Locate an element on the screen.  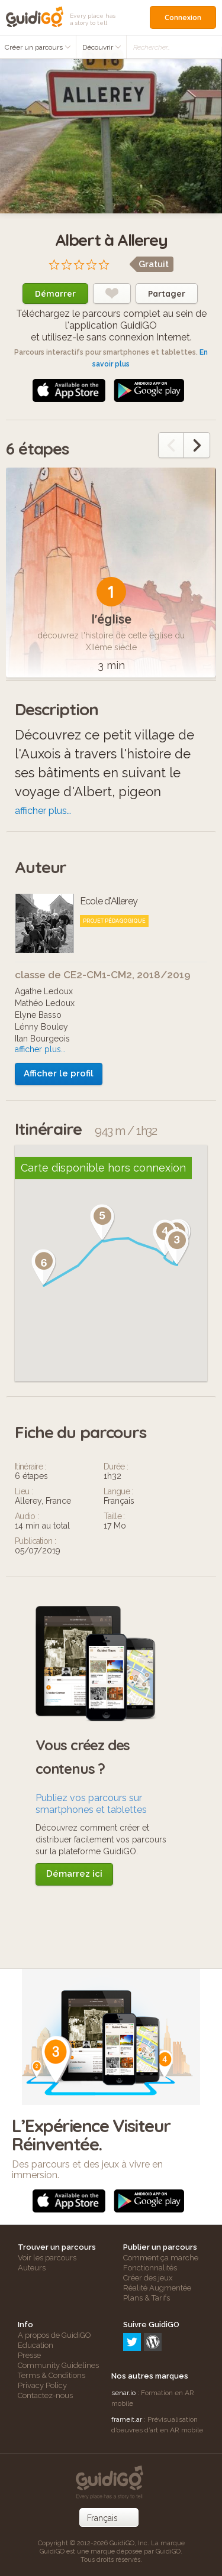
afficher plus… is located at coordinates (43, 810).